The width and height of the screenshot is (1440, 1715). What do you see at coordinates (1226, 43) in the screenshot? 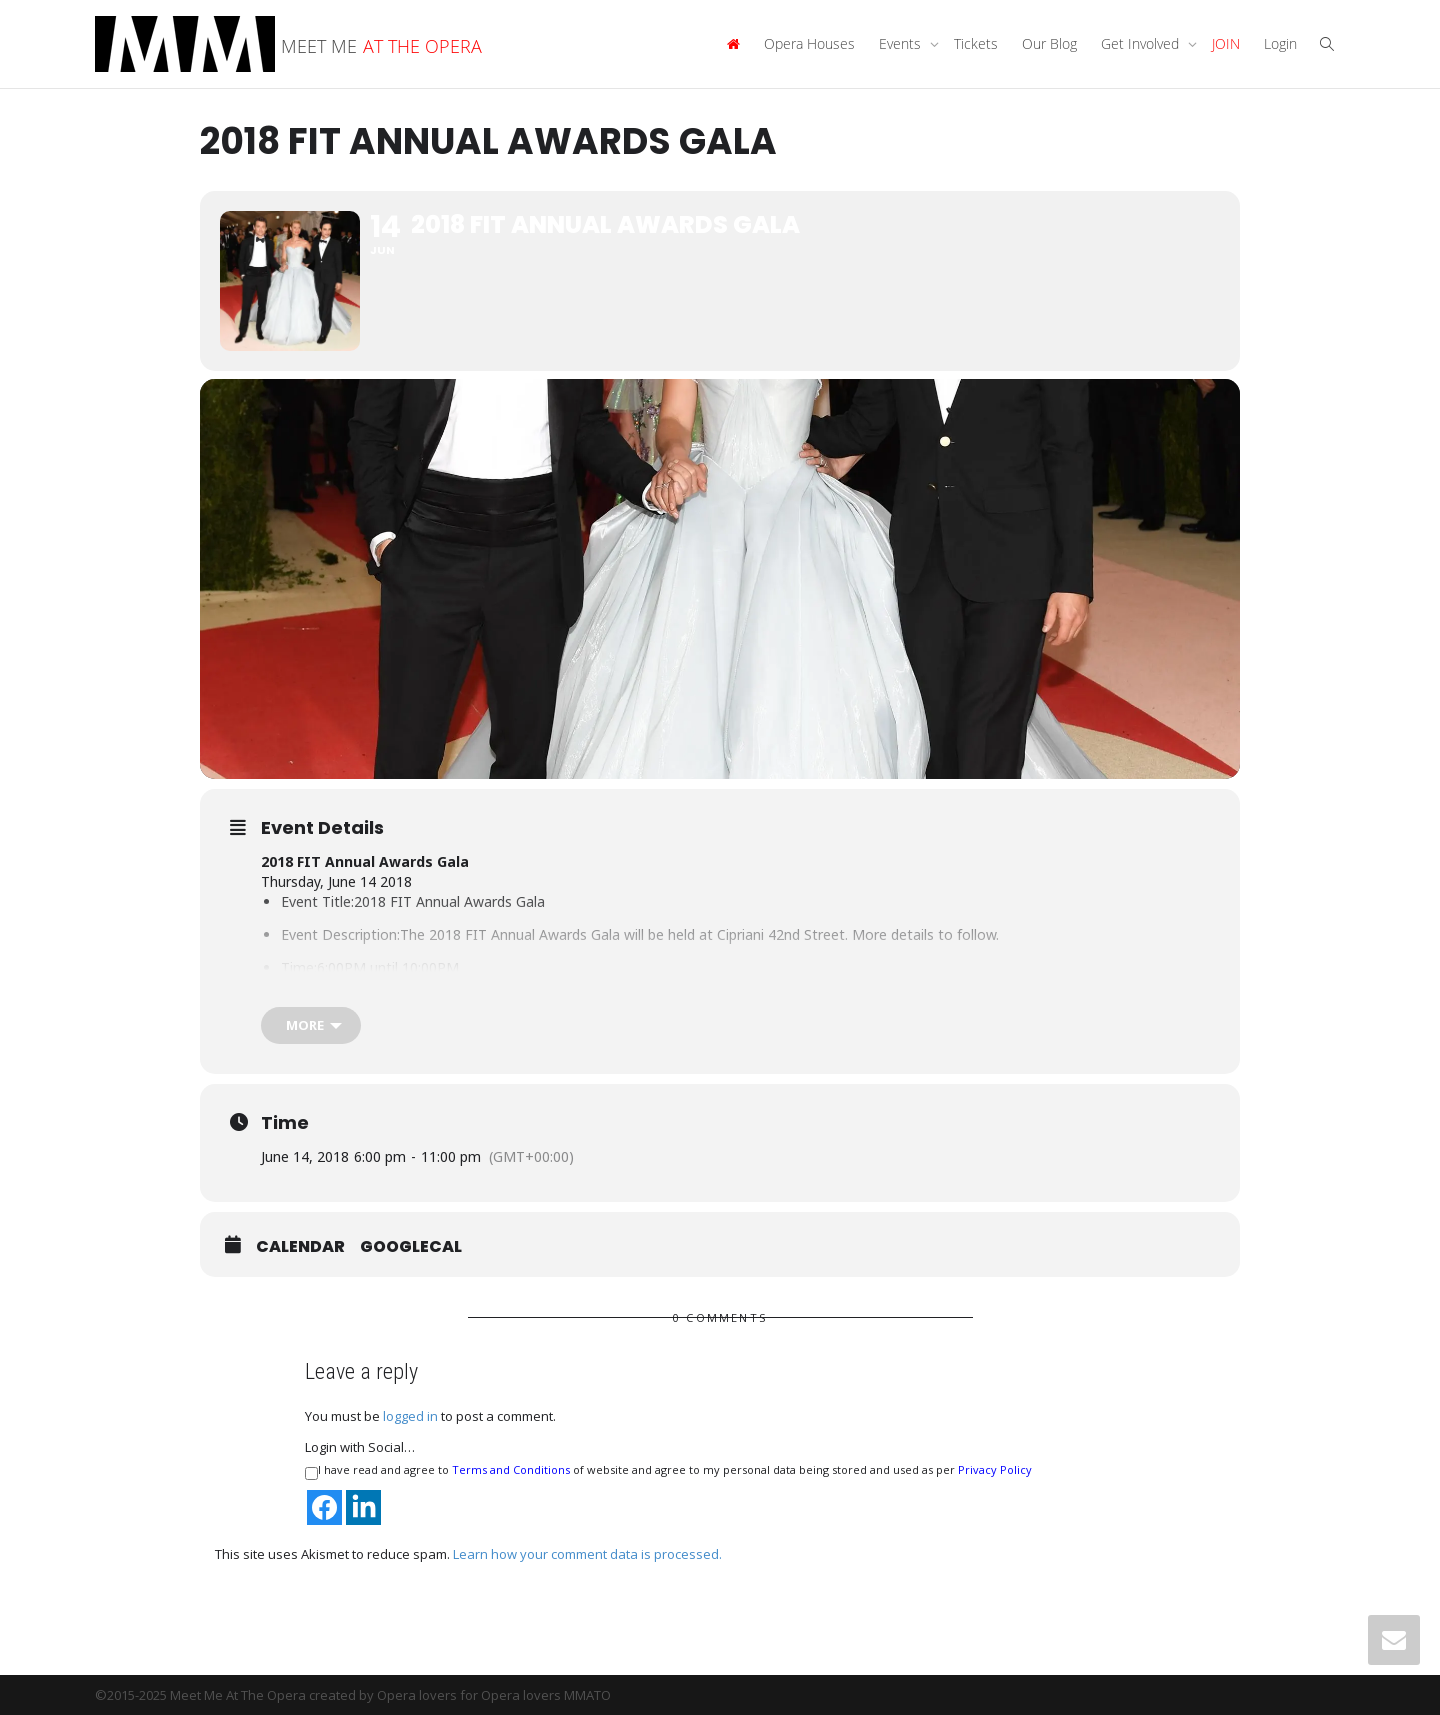
I see `JOIN` at bounding box center [1226, 43].